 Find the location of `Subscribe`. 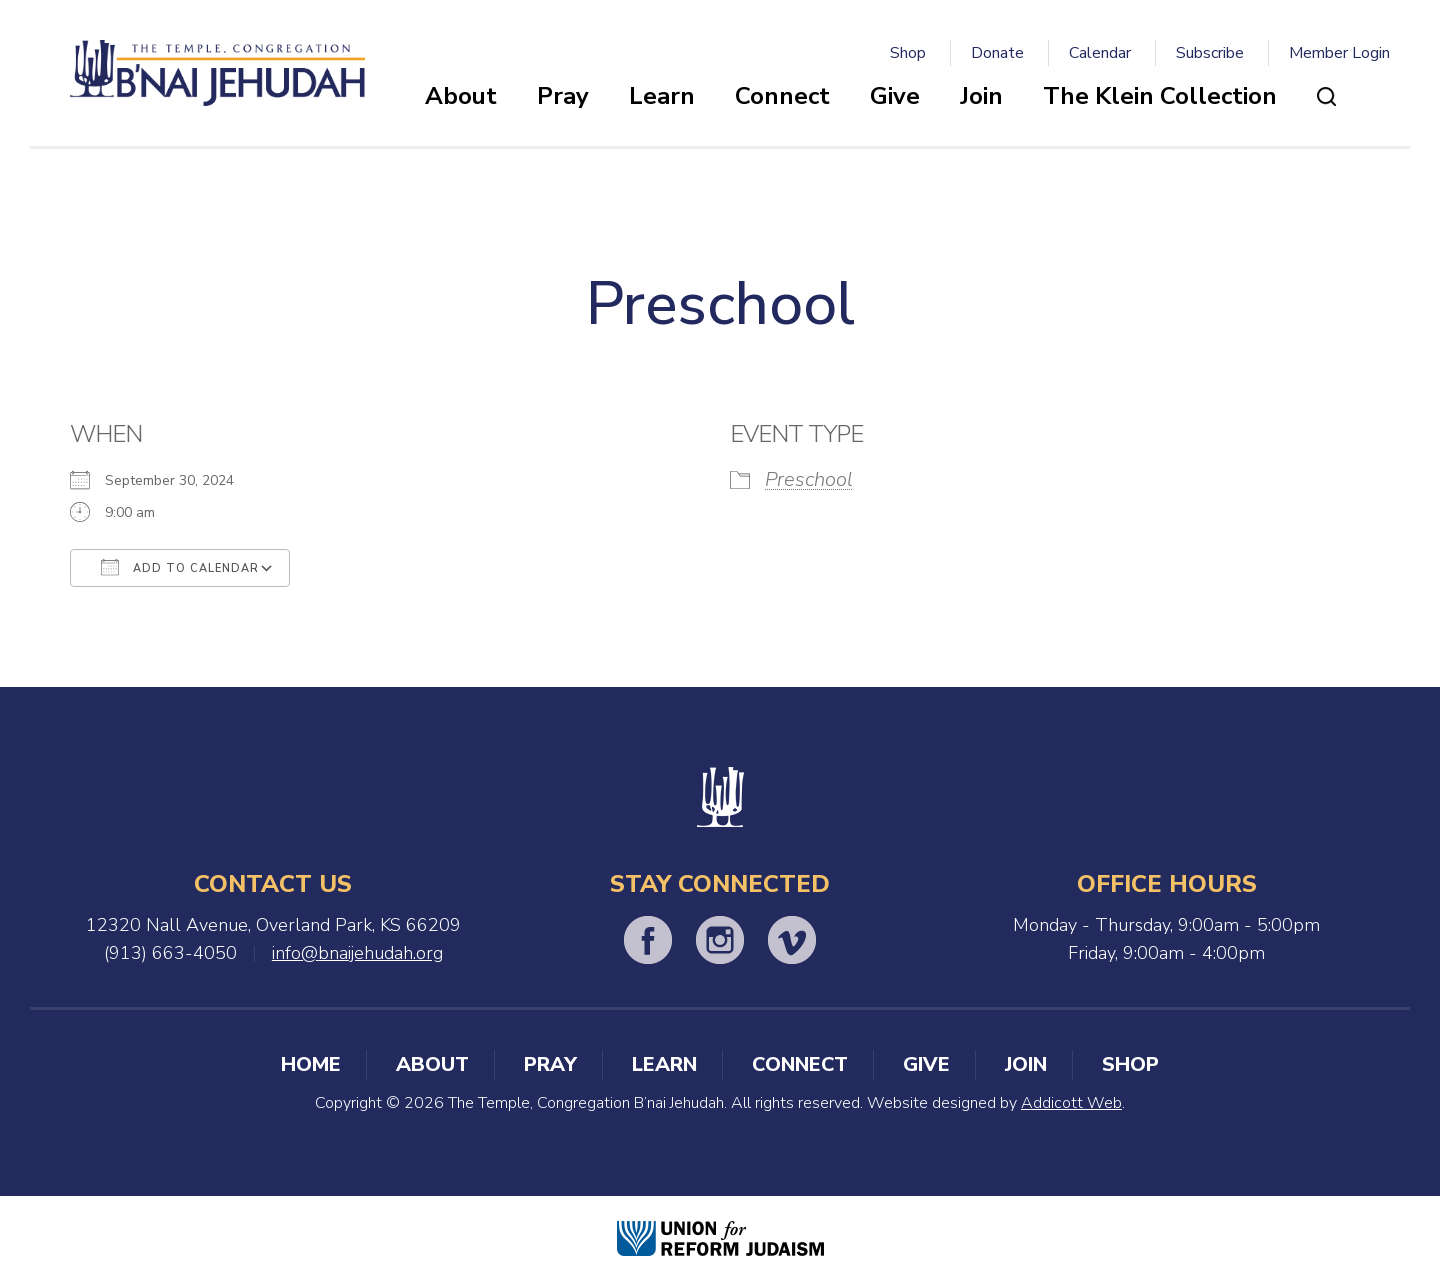

Subscribe is located at coordinates (1210, 53).